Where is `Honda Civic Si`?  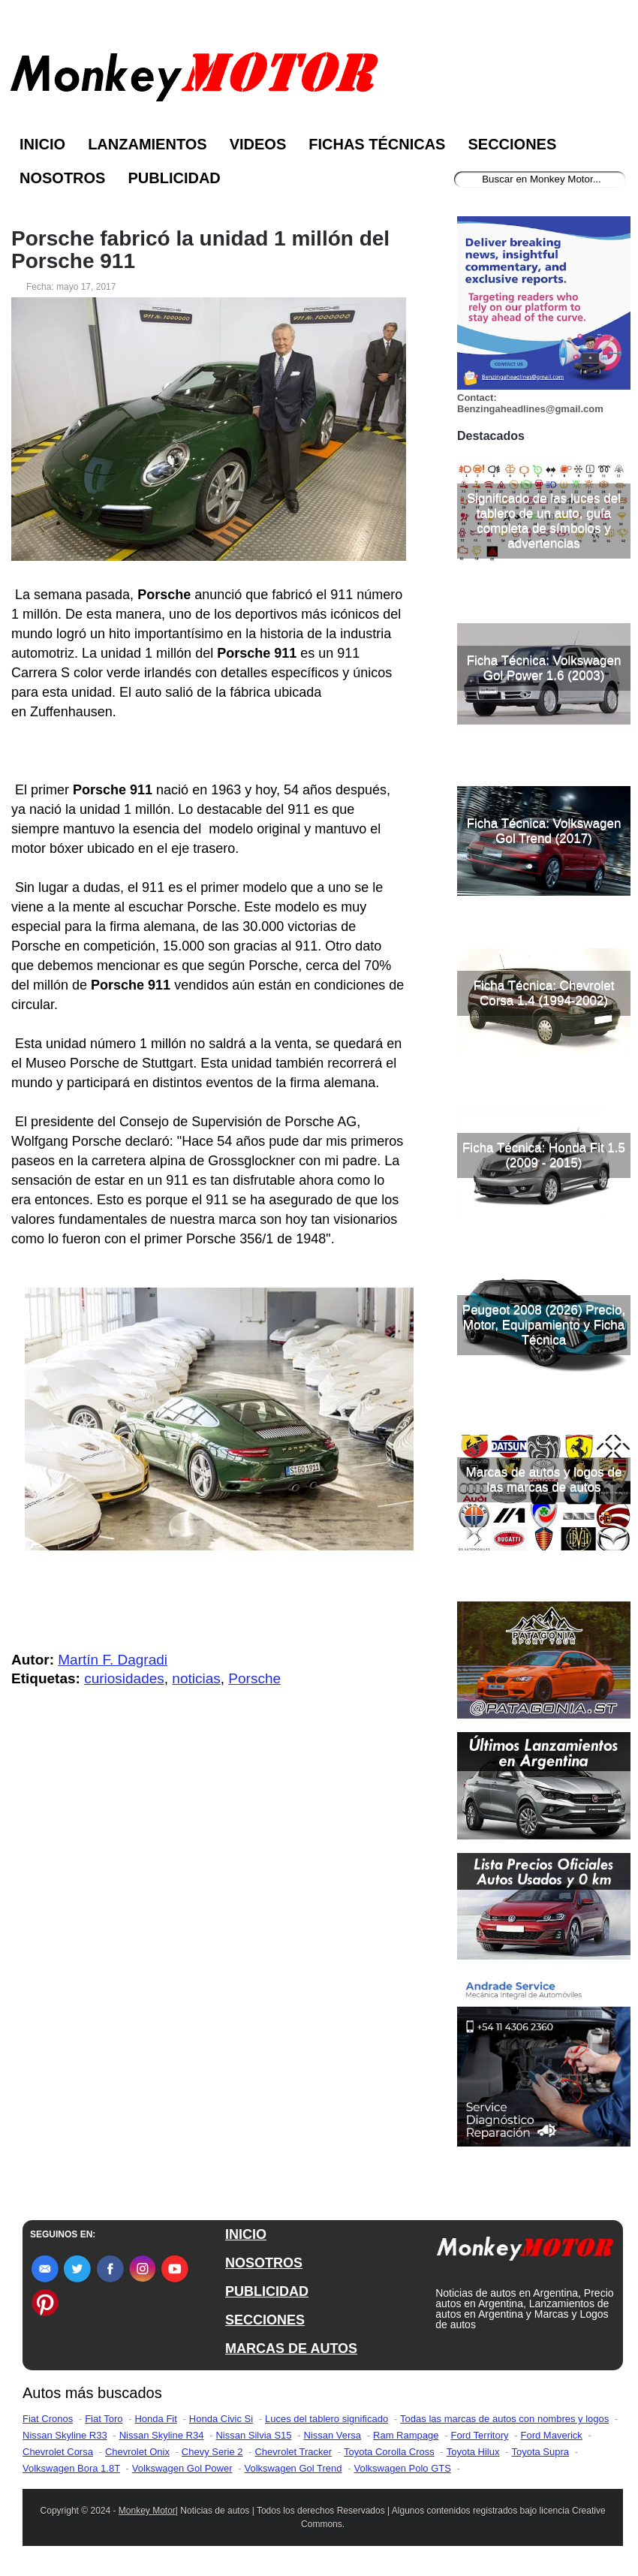 Honda Civic Si is located at coordinates (221, 2418).